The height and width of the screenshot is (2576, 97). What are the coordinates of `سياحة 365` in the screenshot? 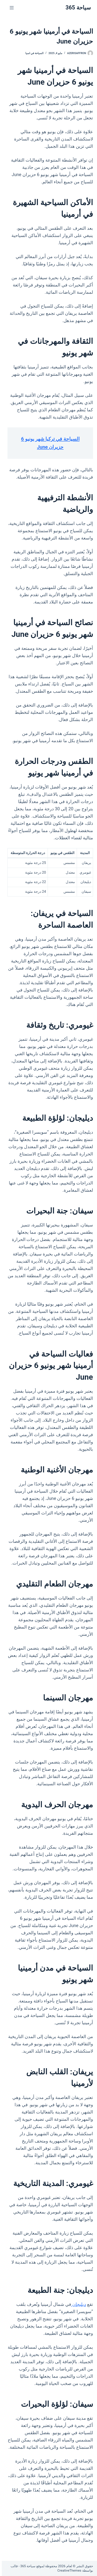 It's located at (76, 7).